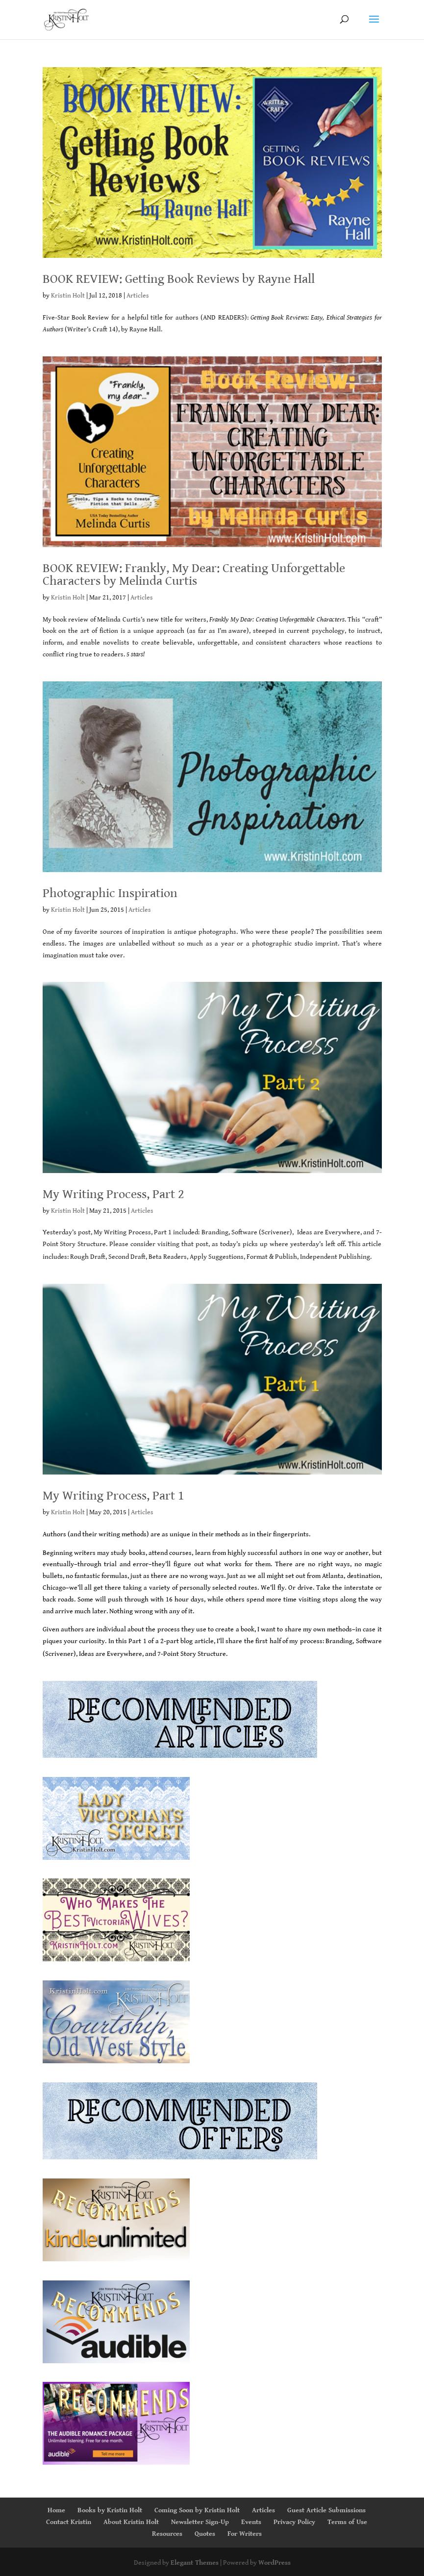 This screenshot has height=2576, width=424. Describe the element at coordinates (131, 2522) in the screenshot. I see `About Kristin Holt` at that location.